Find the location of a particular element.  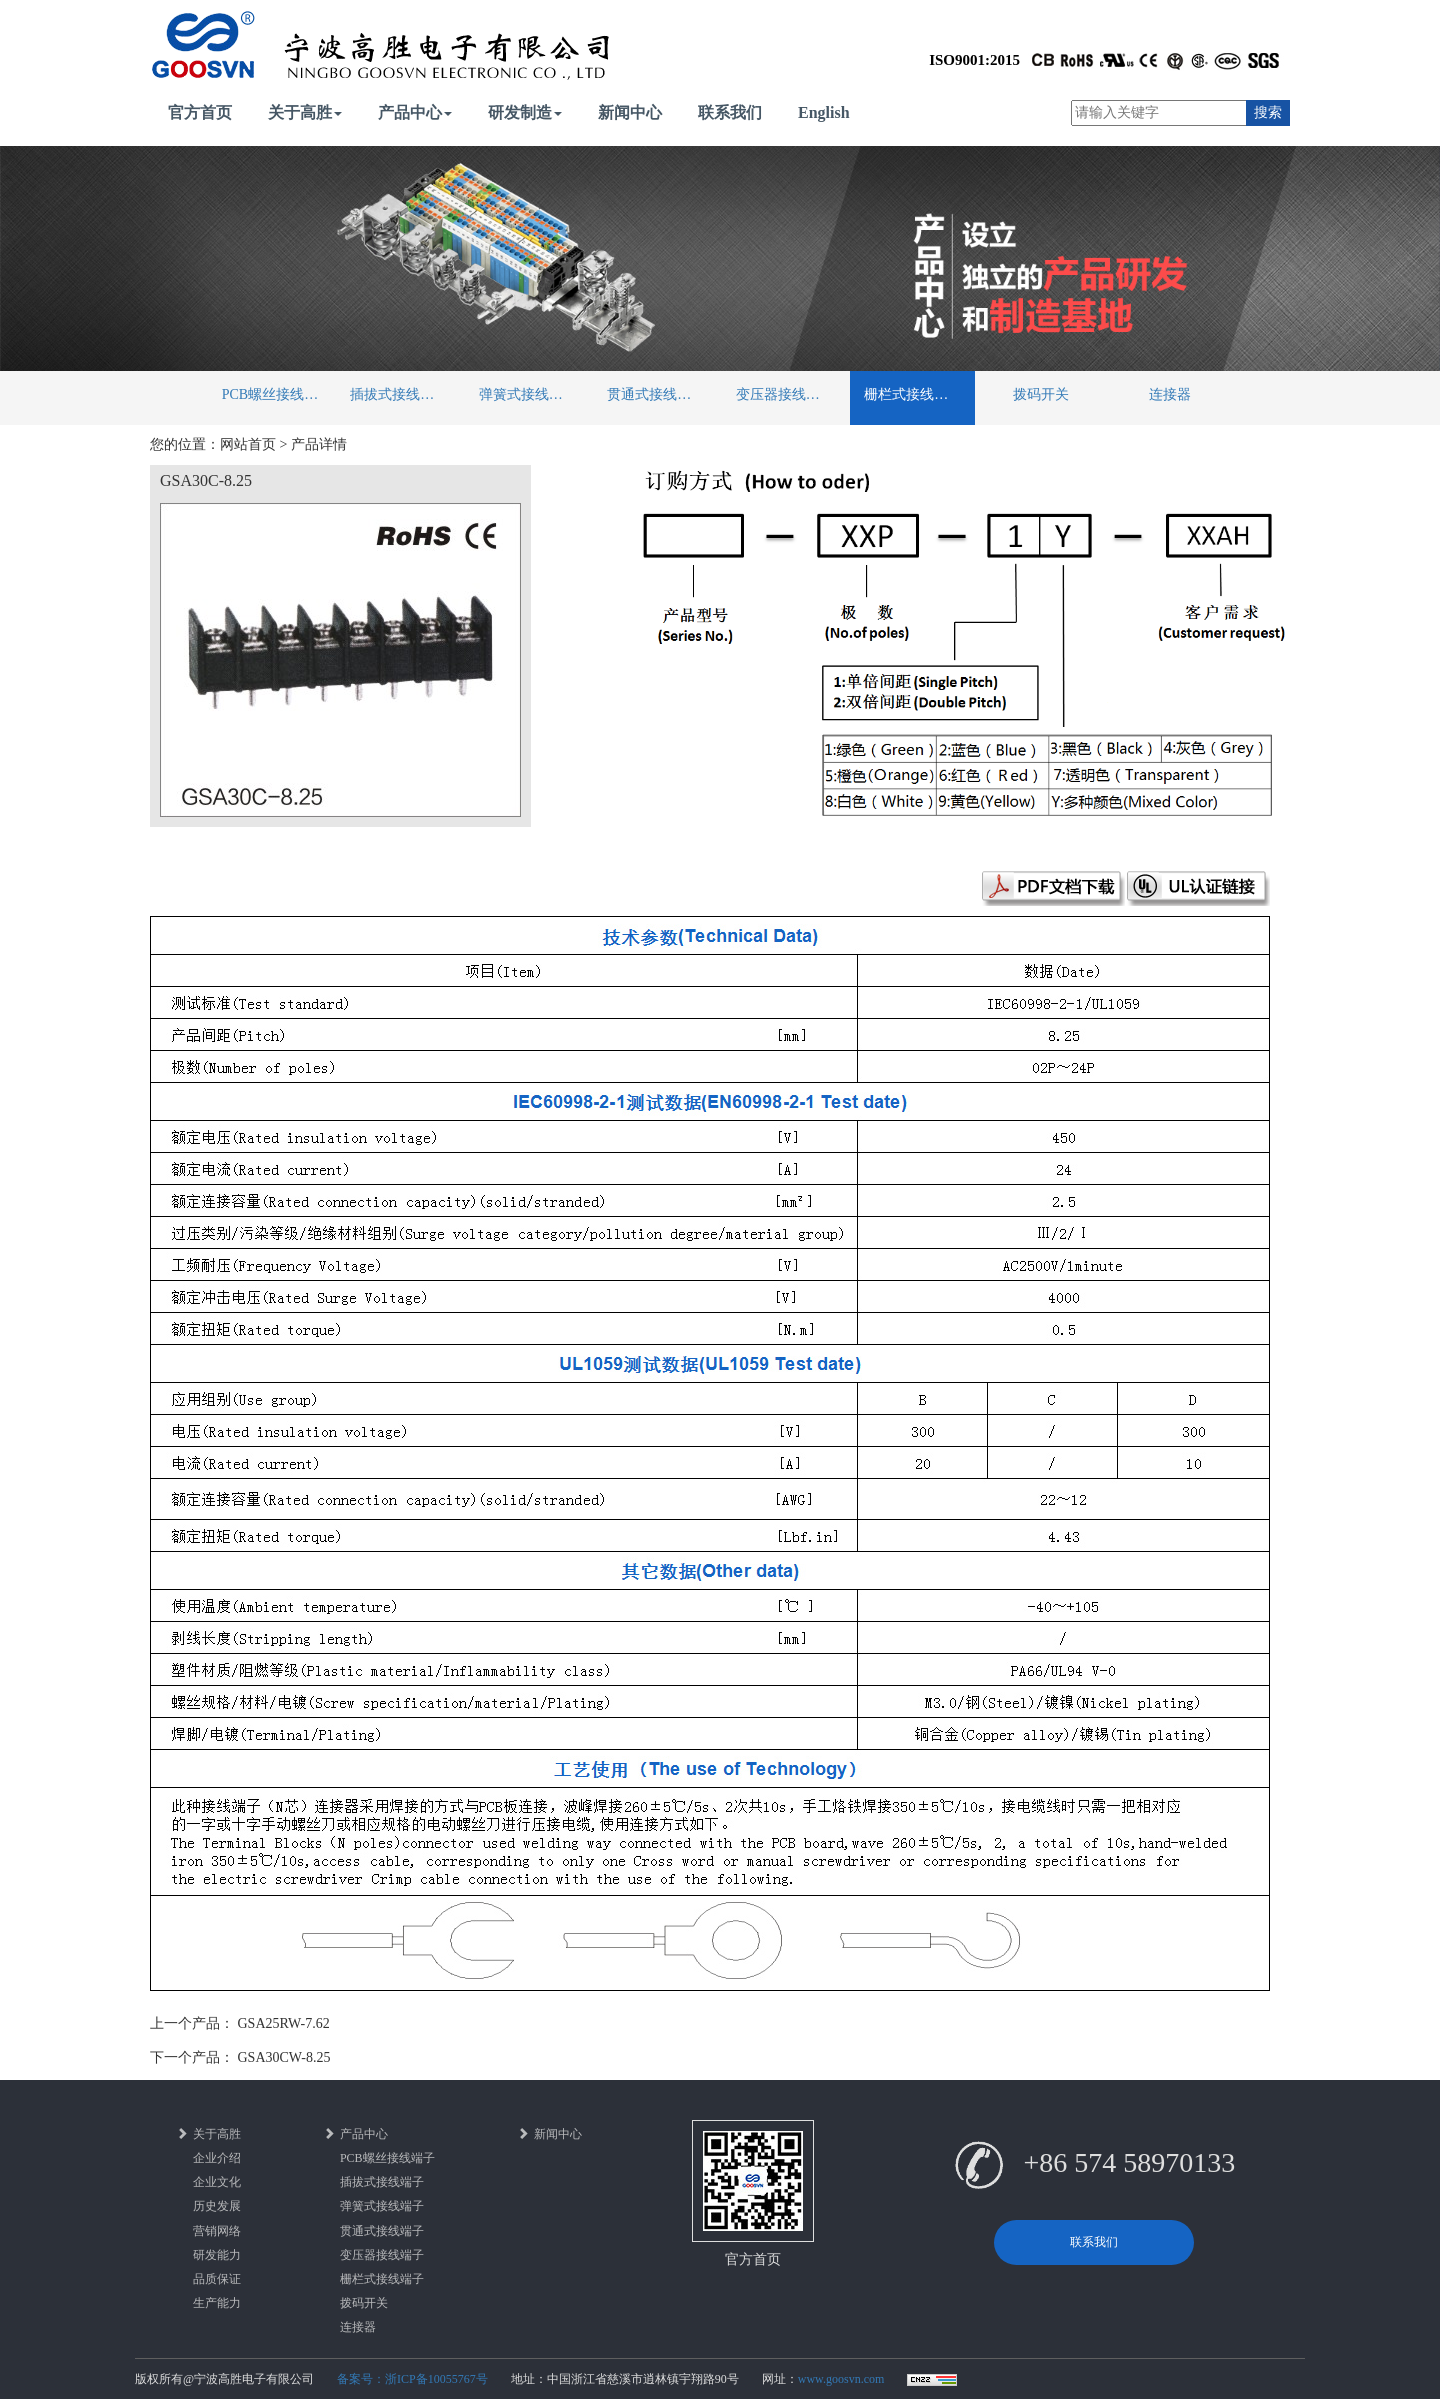

贯通式接线端子 is located at coordinates (656, 394).